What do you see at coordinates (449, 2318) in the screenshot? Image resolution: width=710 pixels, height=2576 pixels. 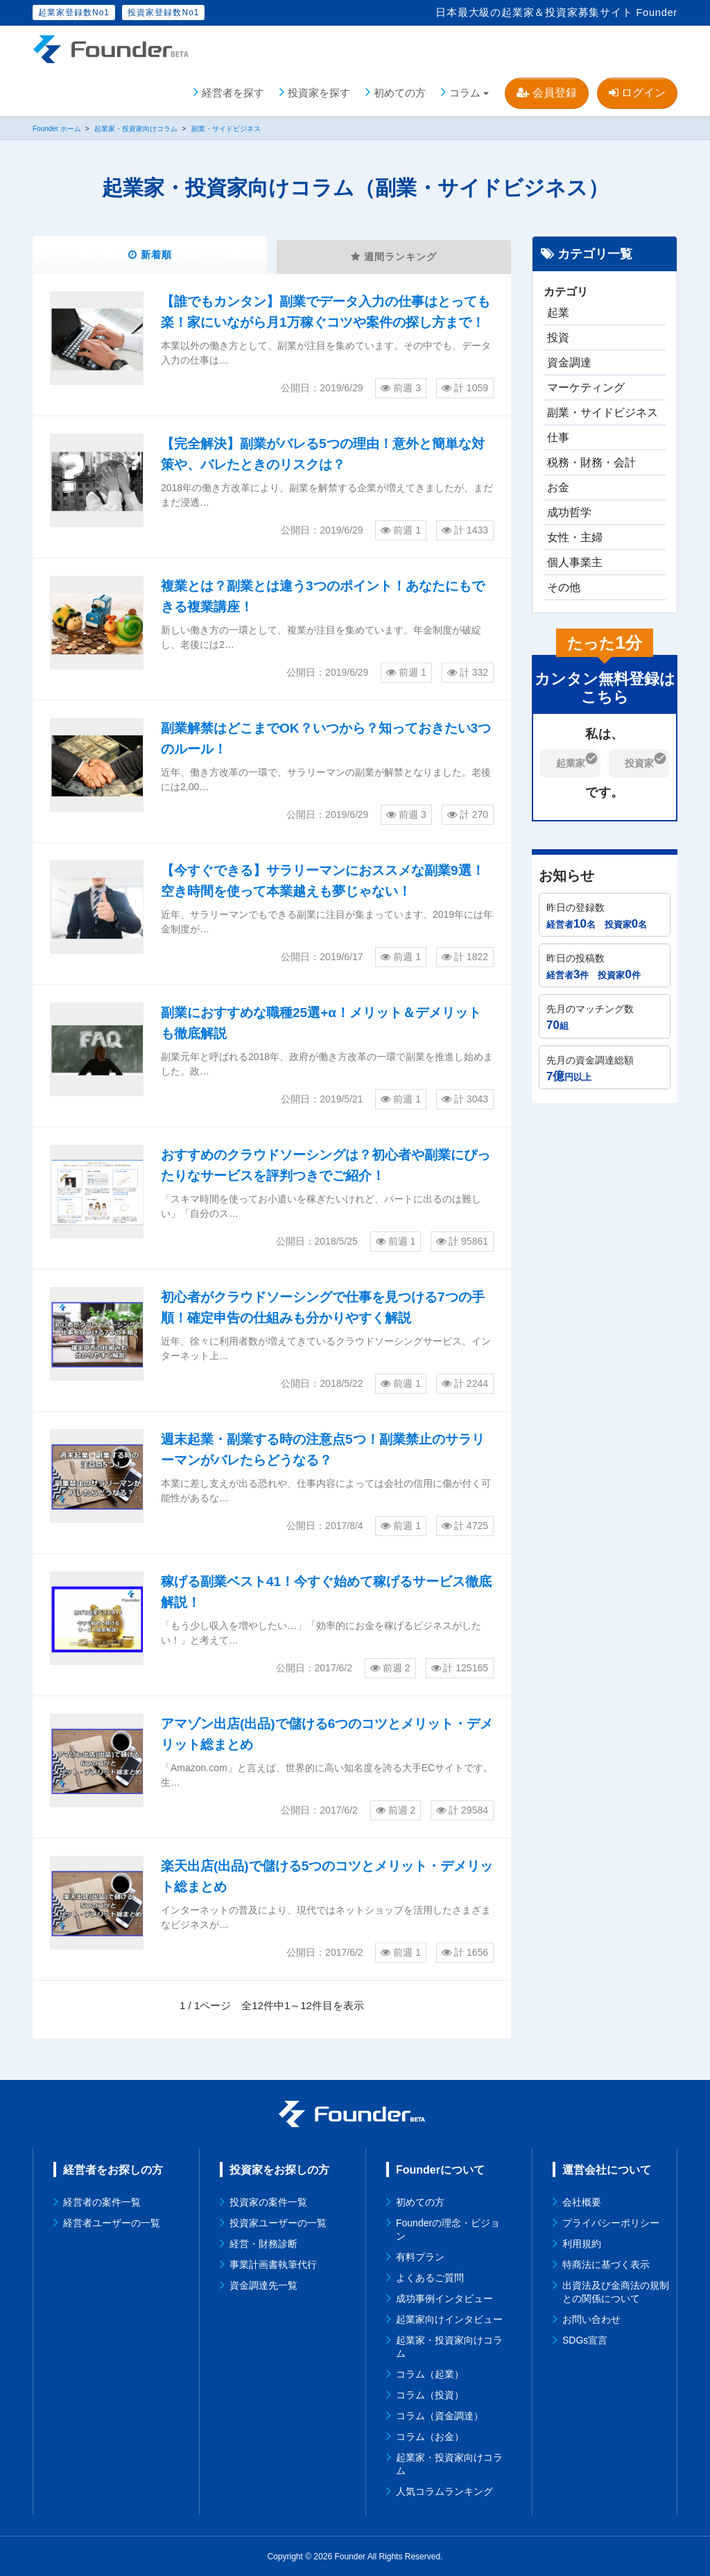 I see `起業家向けインタビュー` at bounding box center [449, 2318].